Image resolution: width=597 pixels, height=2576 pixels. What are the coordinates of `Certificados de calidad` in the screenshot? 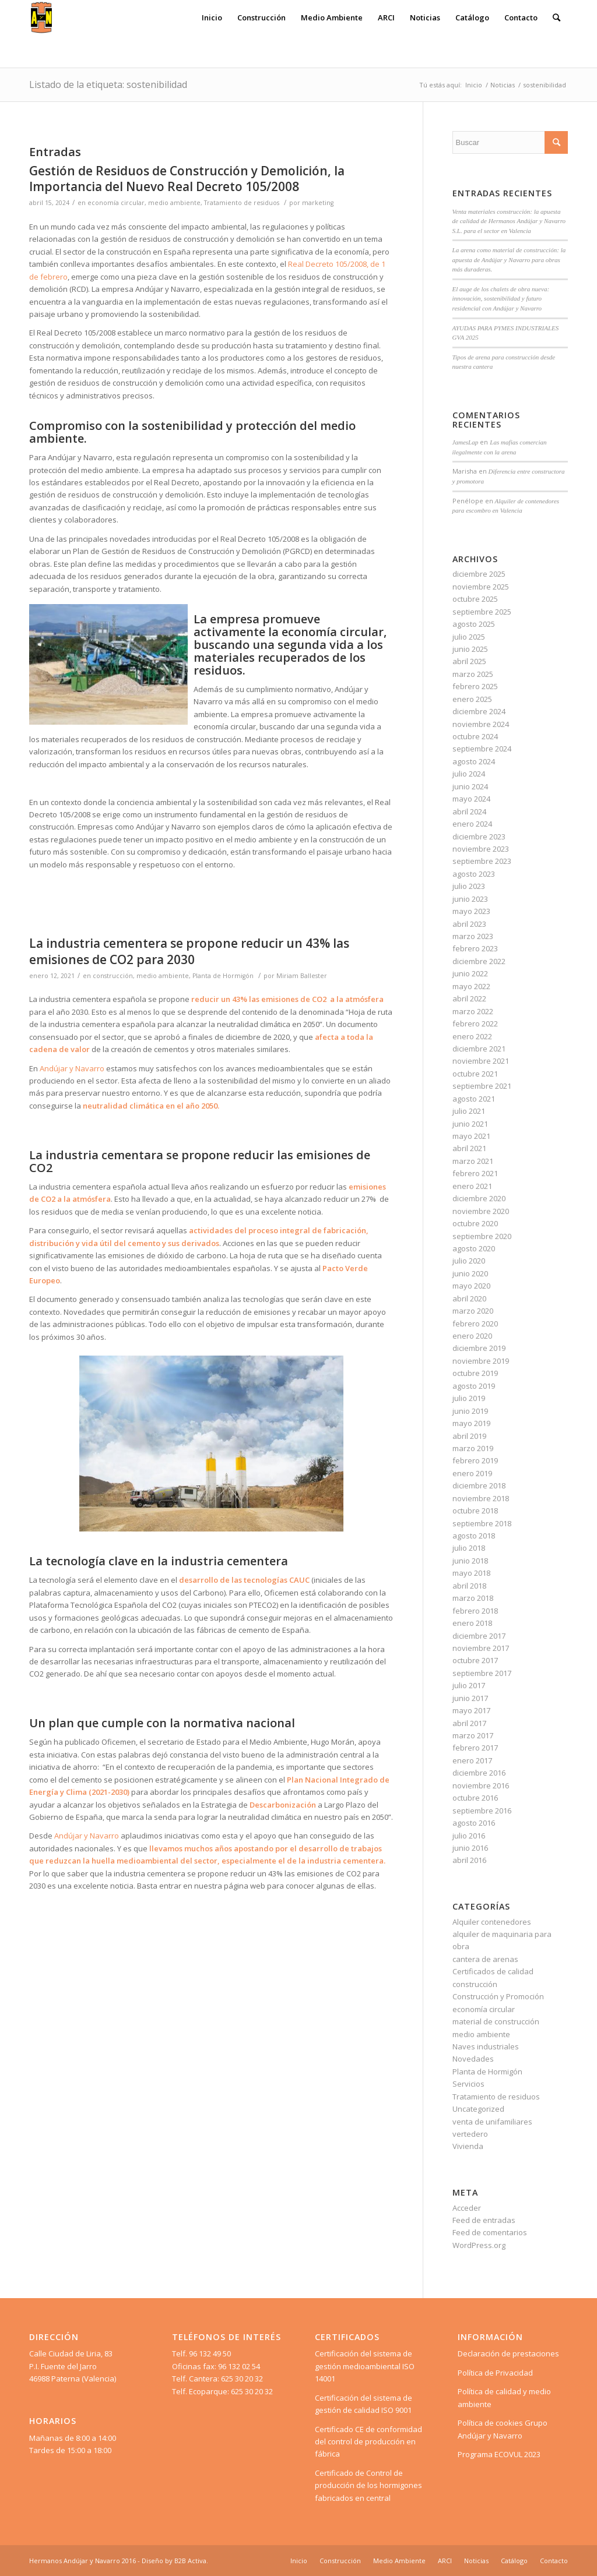 It's located at (492, 1971).